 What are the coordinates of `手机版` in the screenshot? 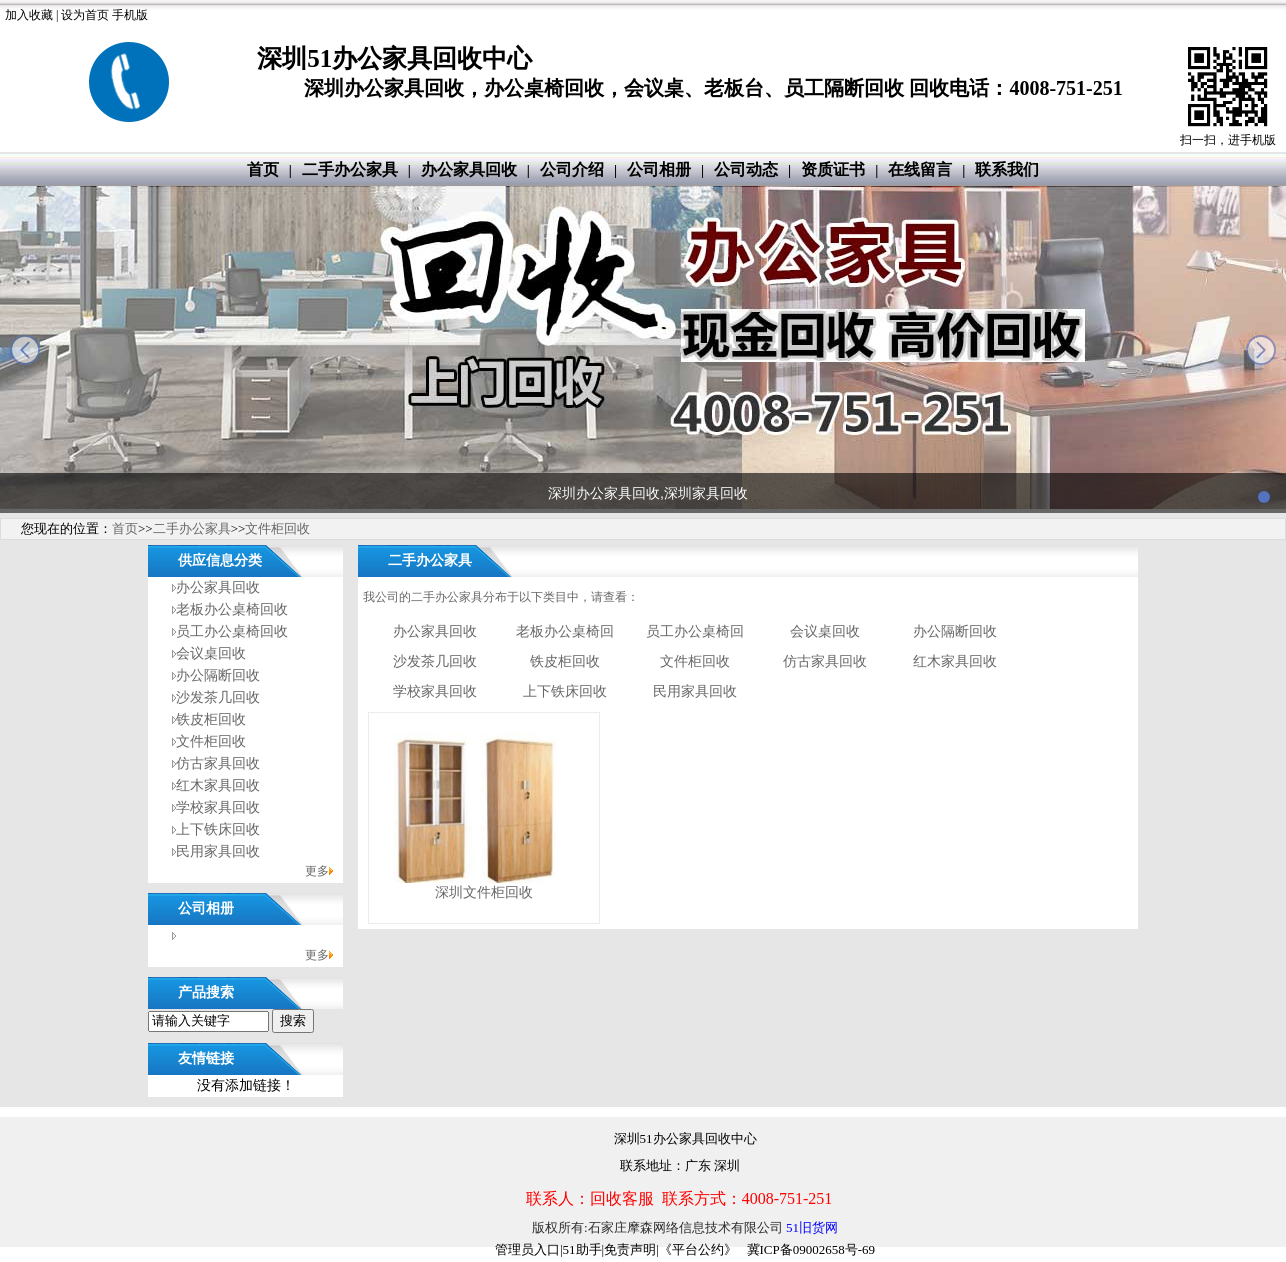 It's located at (130, 15).